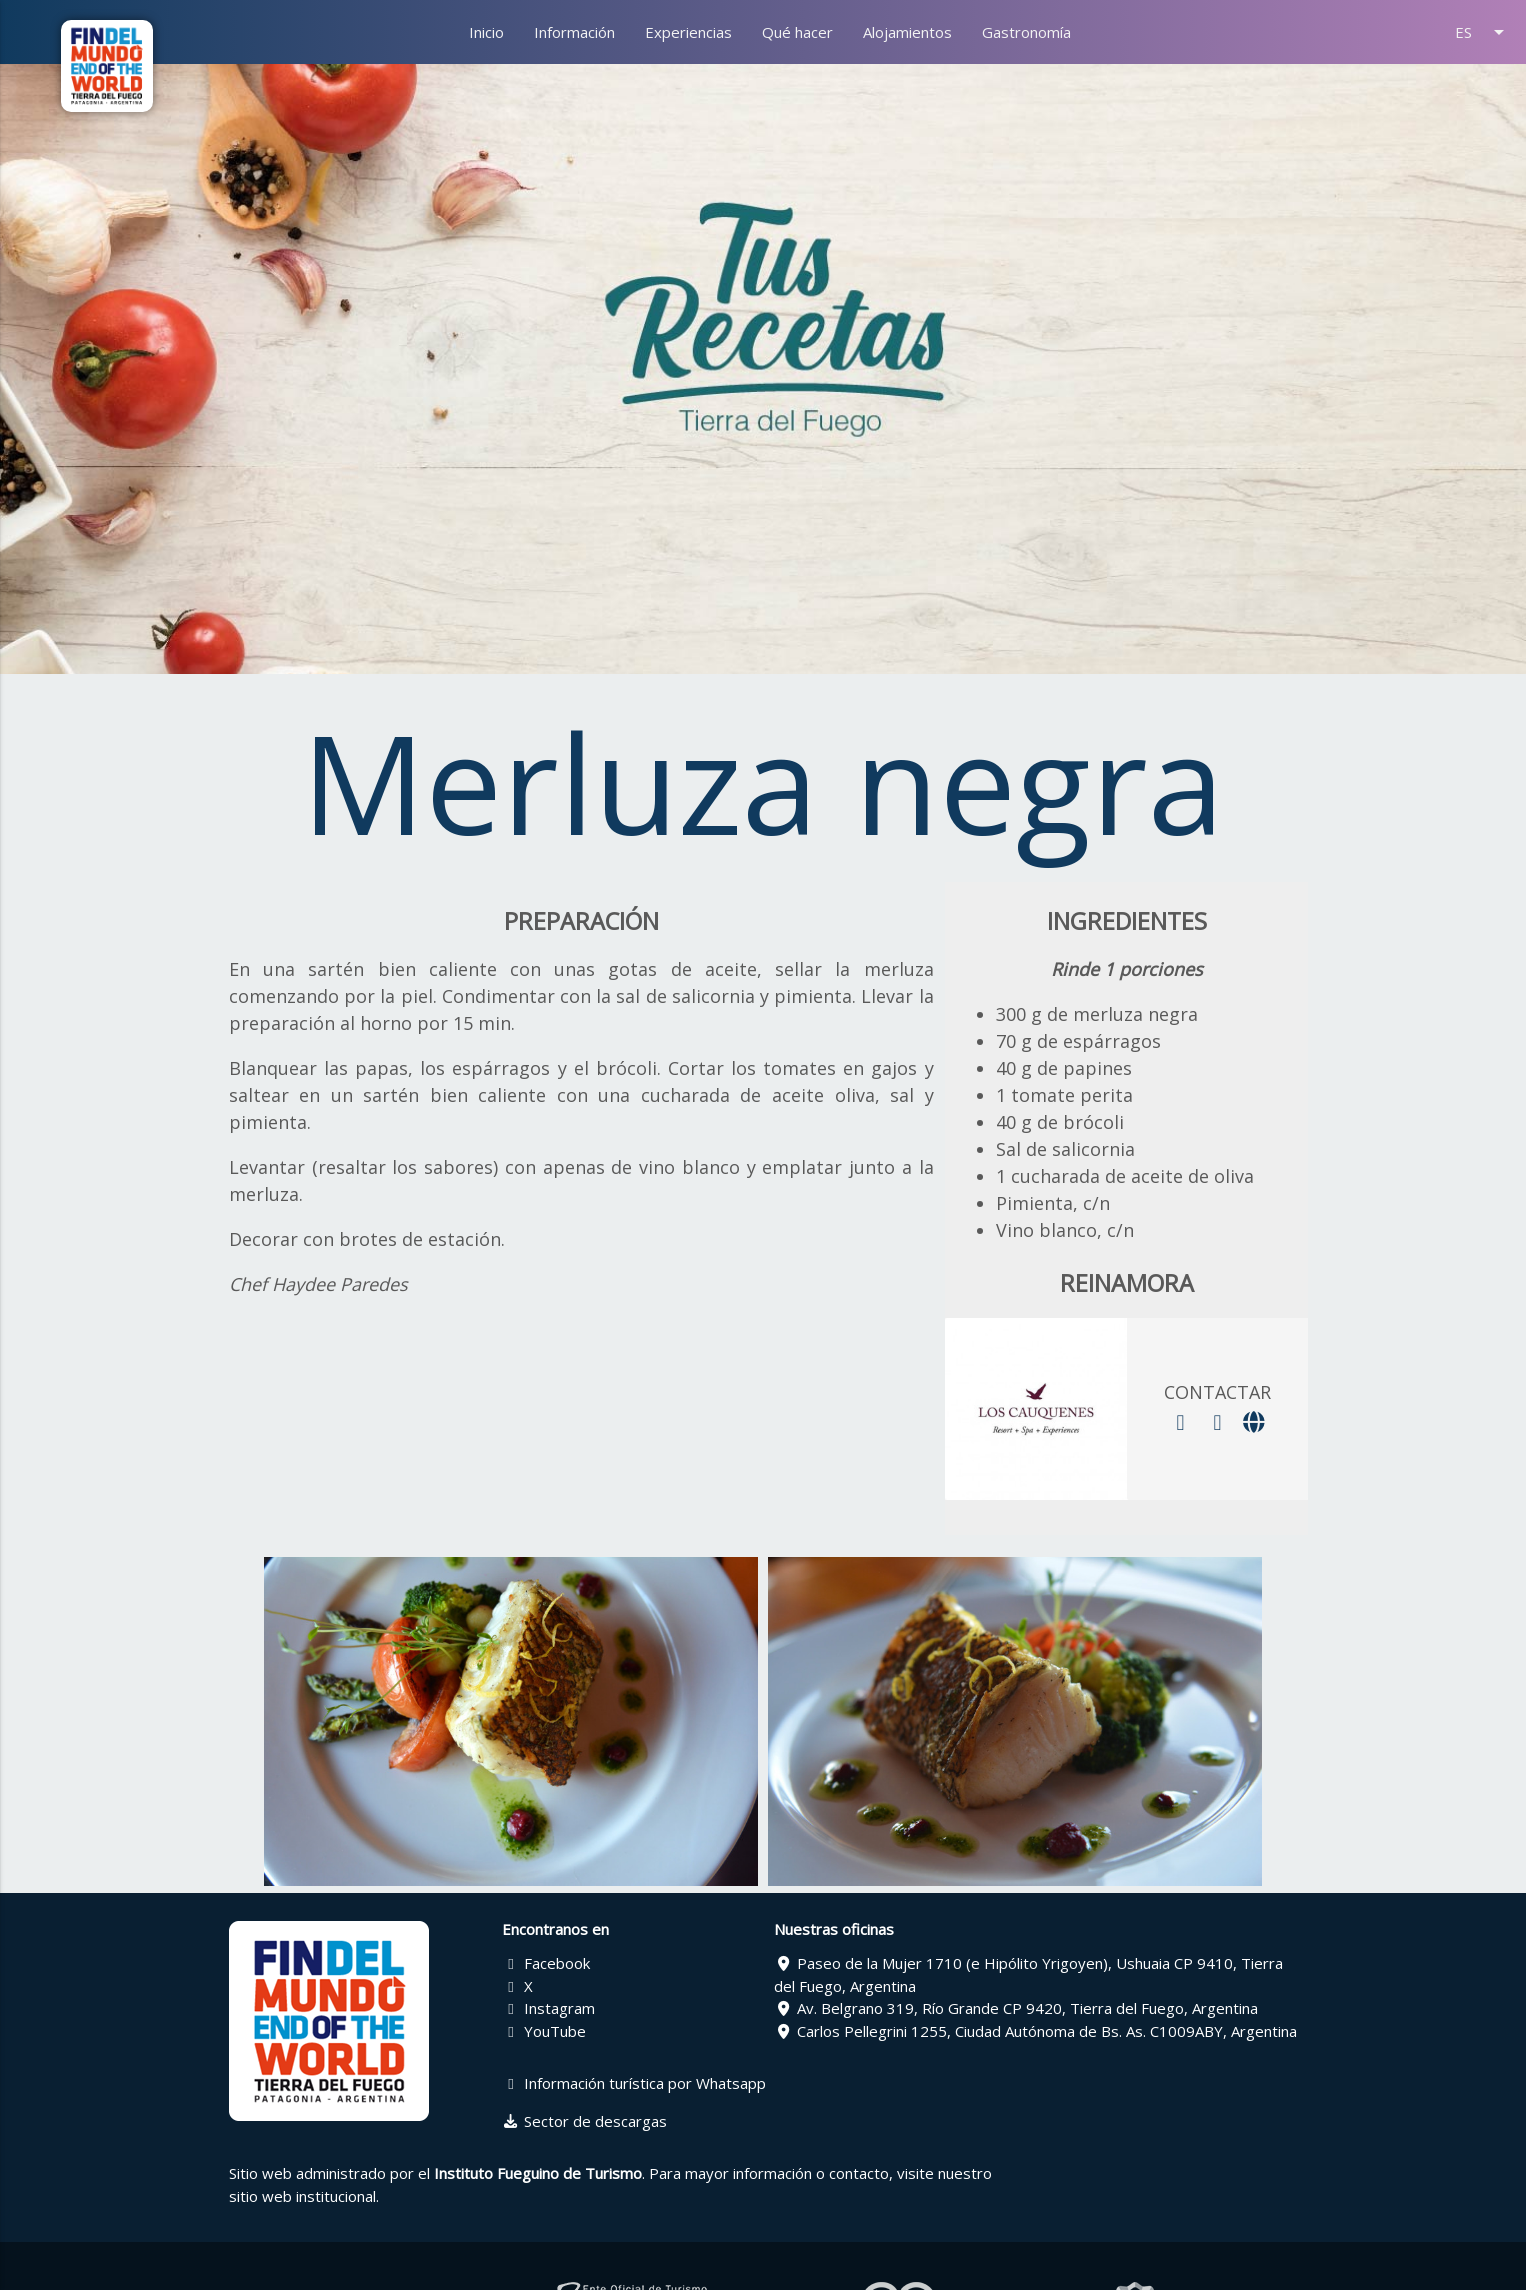 The width and height of the screenshot is (1526, 2290). Describe the element at coordinates (574, 32) in the screenshot. I see `Información` at that location.